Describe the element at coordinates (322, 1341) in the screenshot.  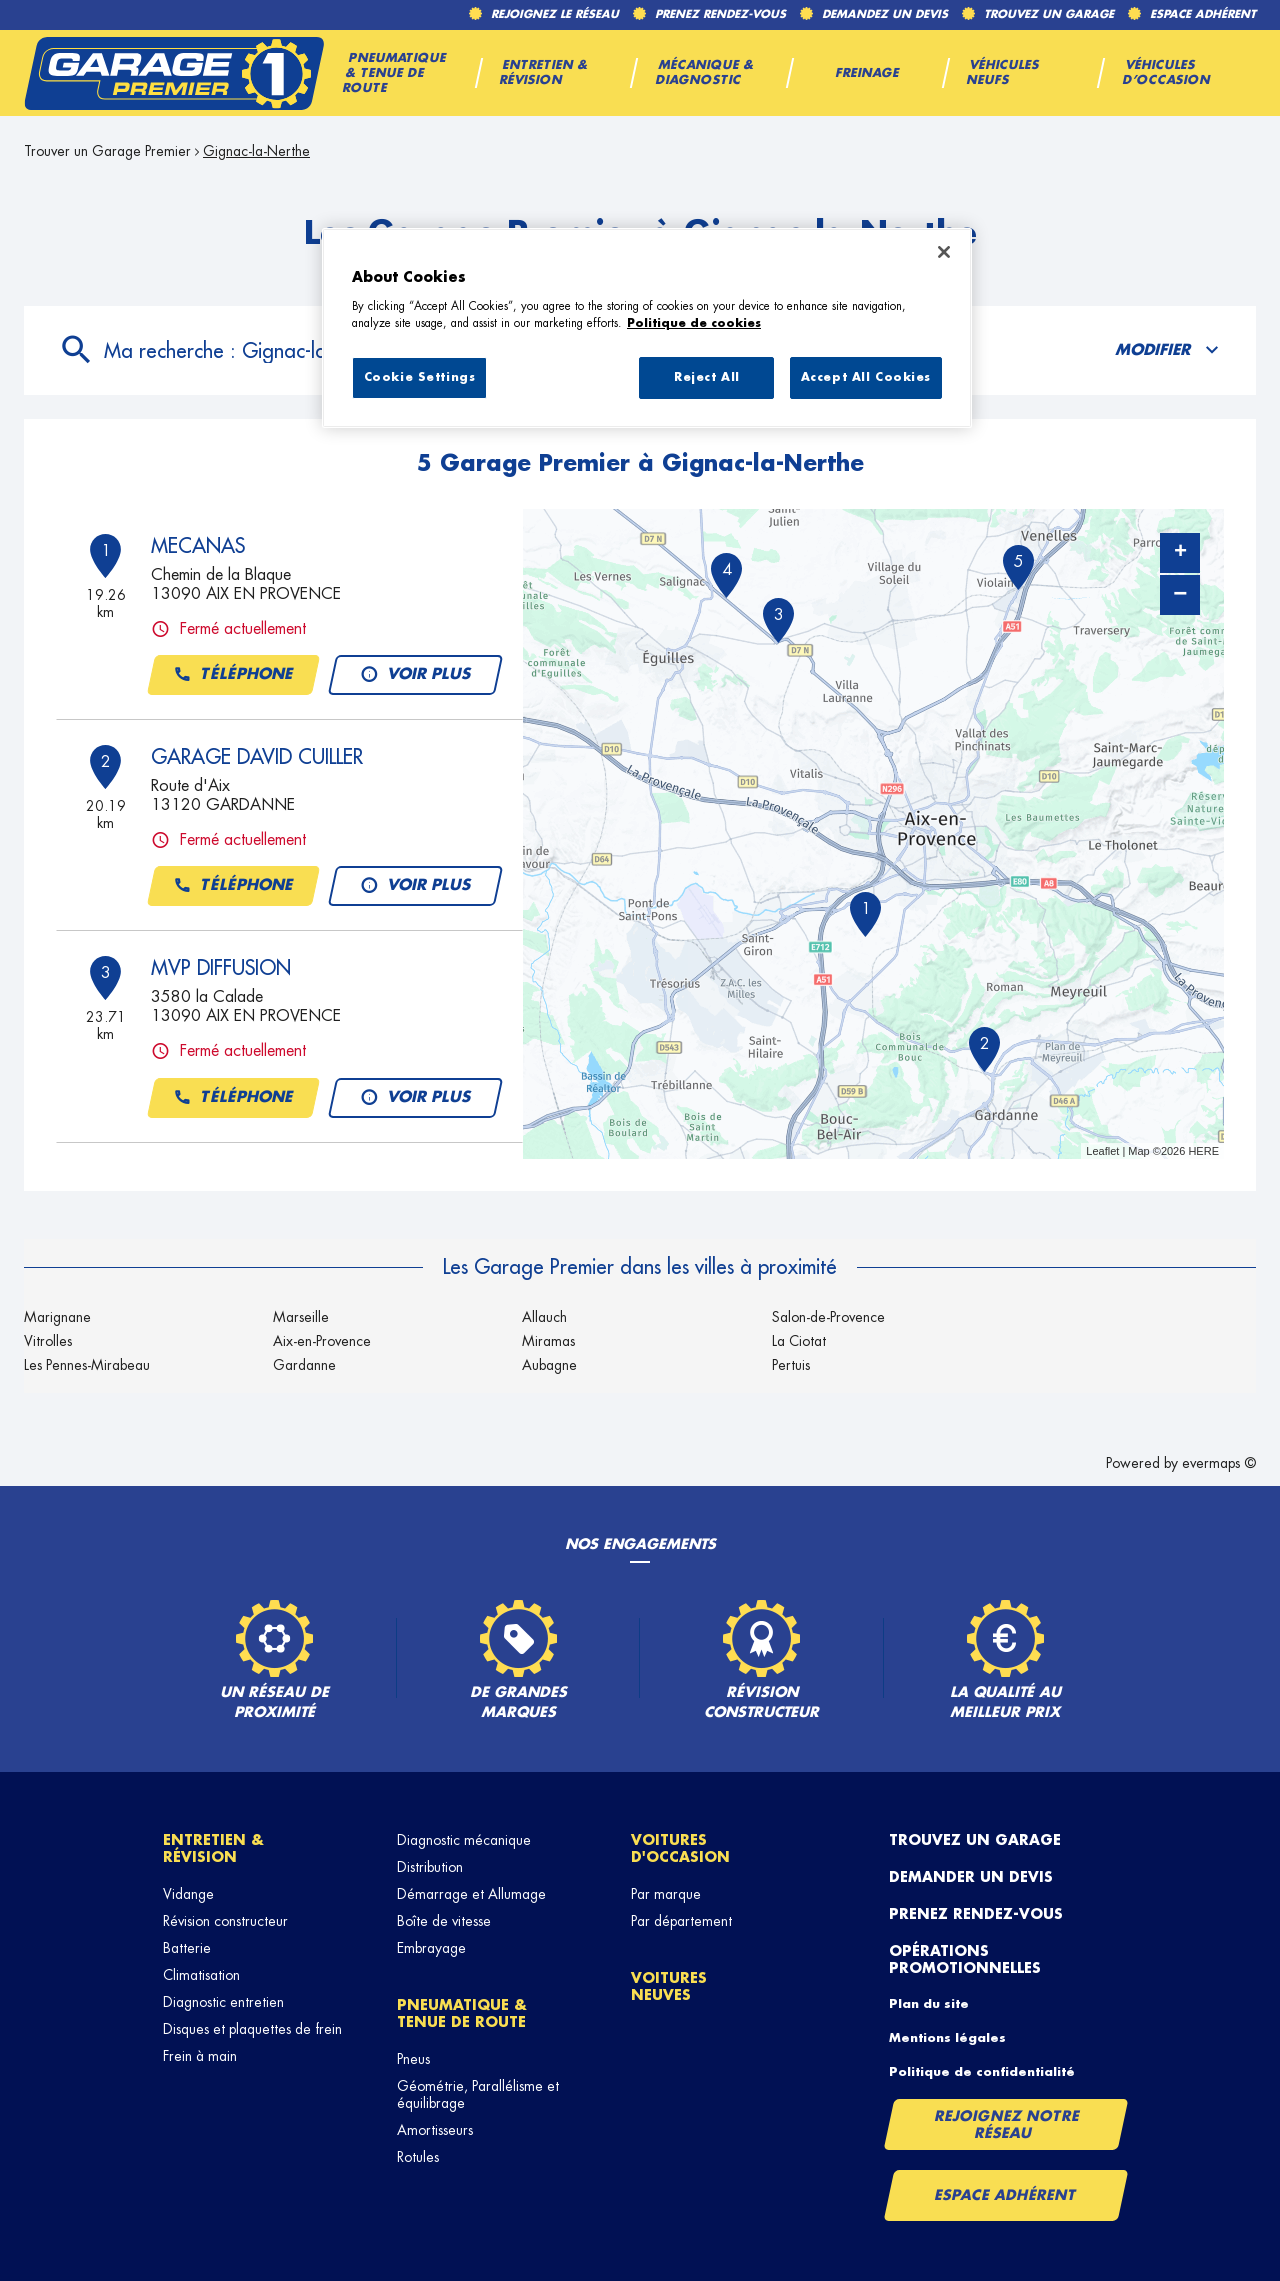
I see `Aix-en-Provence` at that location.